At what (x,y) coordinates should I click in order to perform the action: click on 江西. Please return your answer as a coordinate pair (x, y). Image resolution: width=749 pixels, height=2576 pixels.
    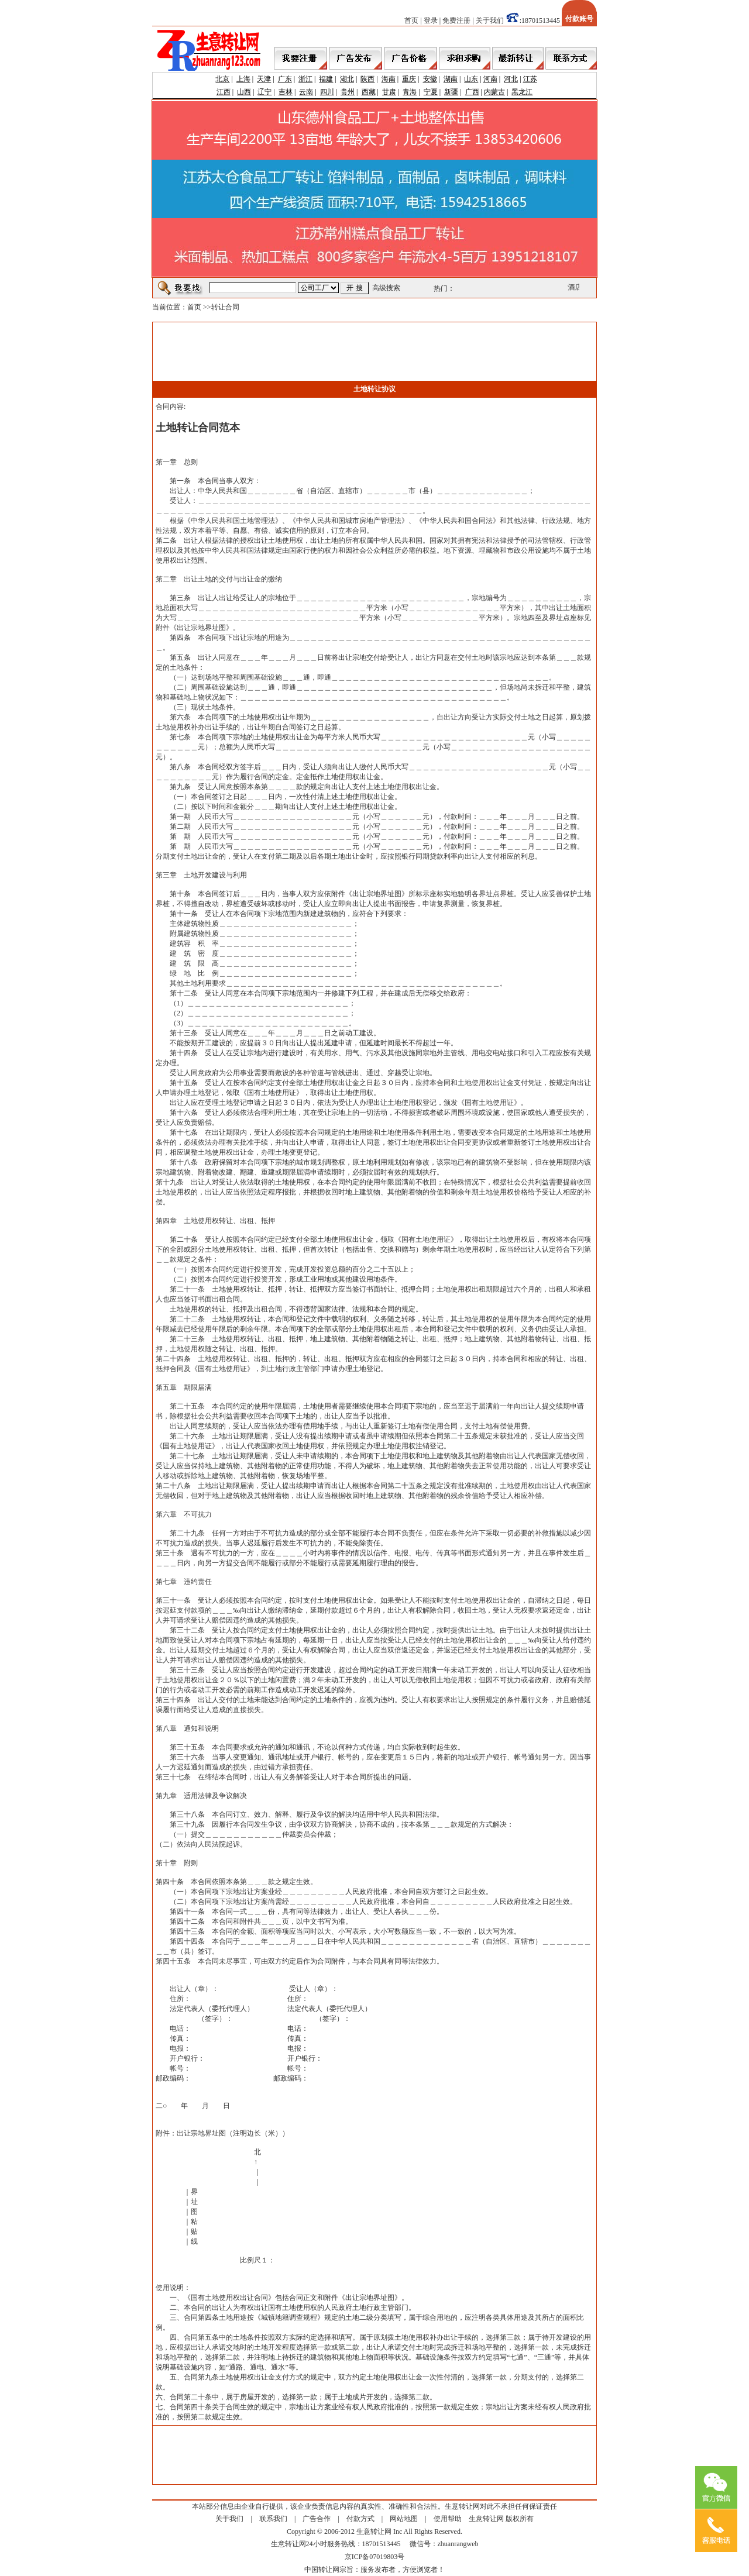
    Looking at the image, I should click on (224, 92).